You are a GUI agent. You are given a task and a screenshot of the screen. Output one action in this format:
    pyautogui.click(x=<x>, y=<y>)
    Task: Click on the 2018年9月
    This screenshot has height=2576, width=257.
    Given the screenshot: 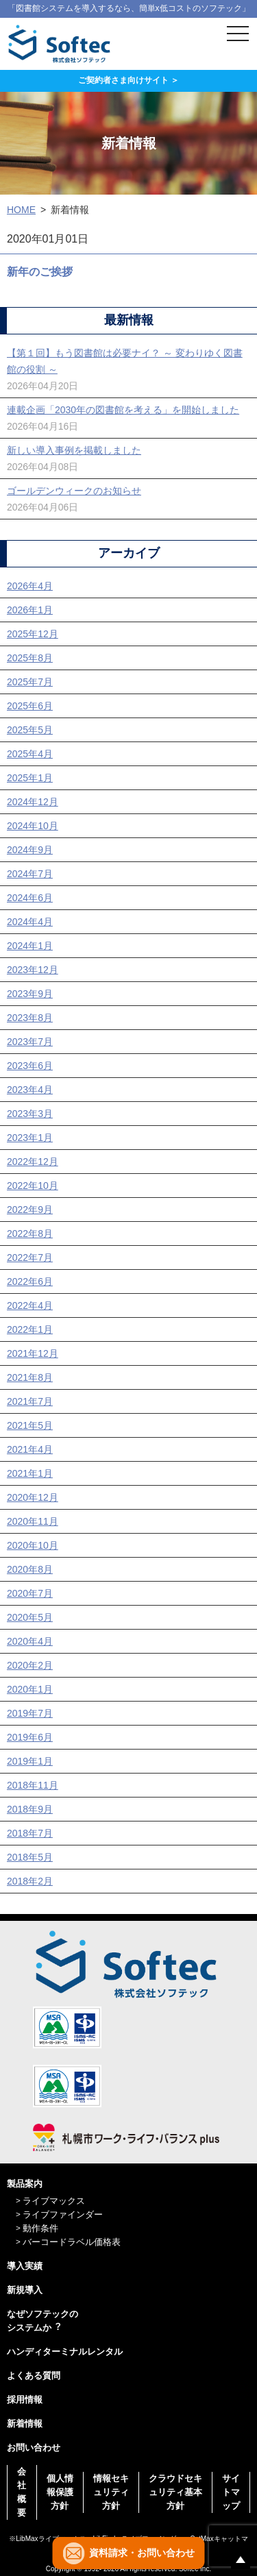 What is the action you would take?
    pyautogui.click(x=30, y=1809)
    